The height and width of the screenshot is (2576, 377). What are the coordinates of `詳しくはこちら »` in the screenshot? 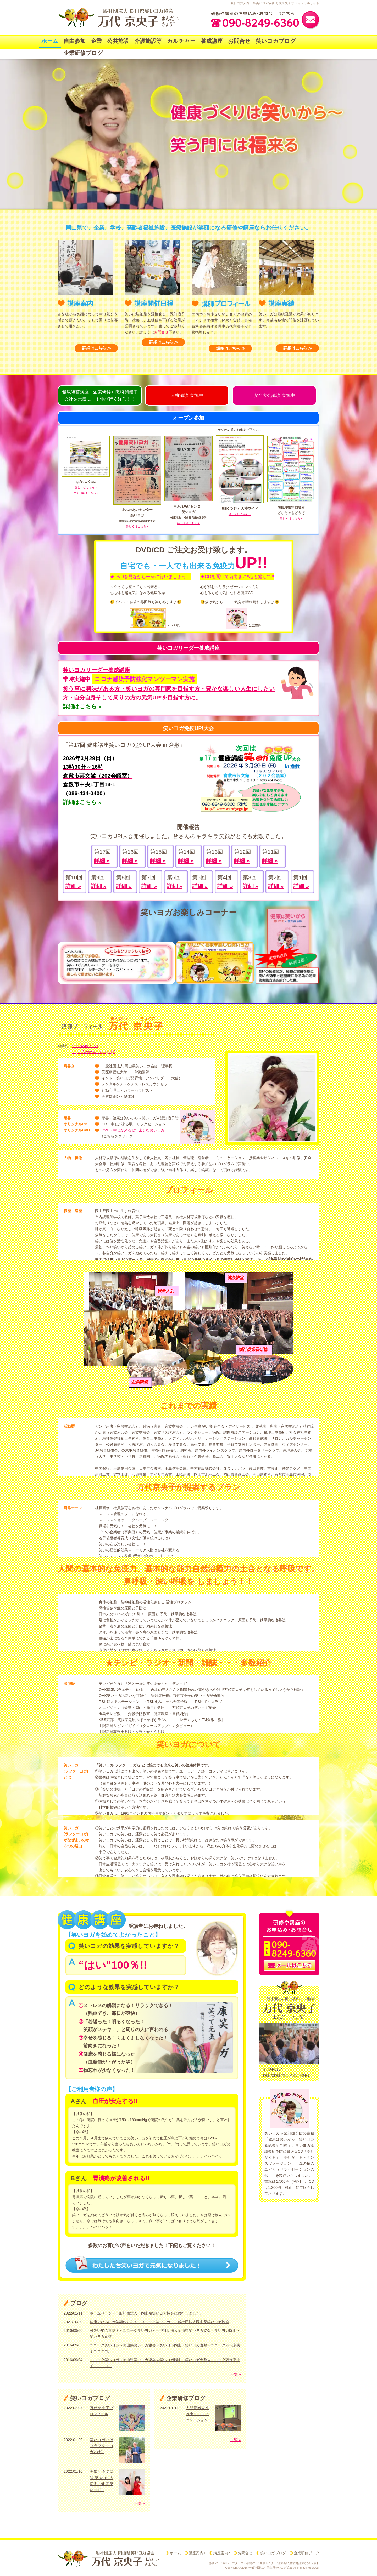 It's located at (86, 487).